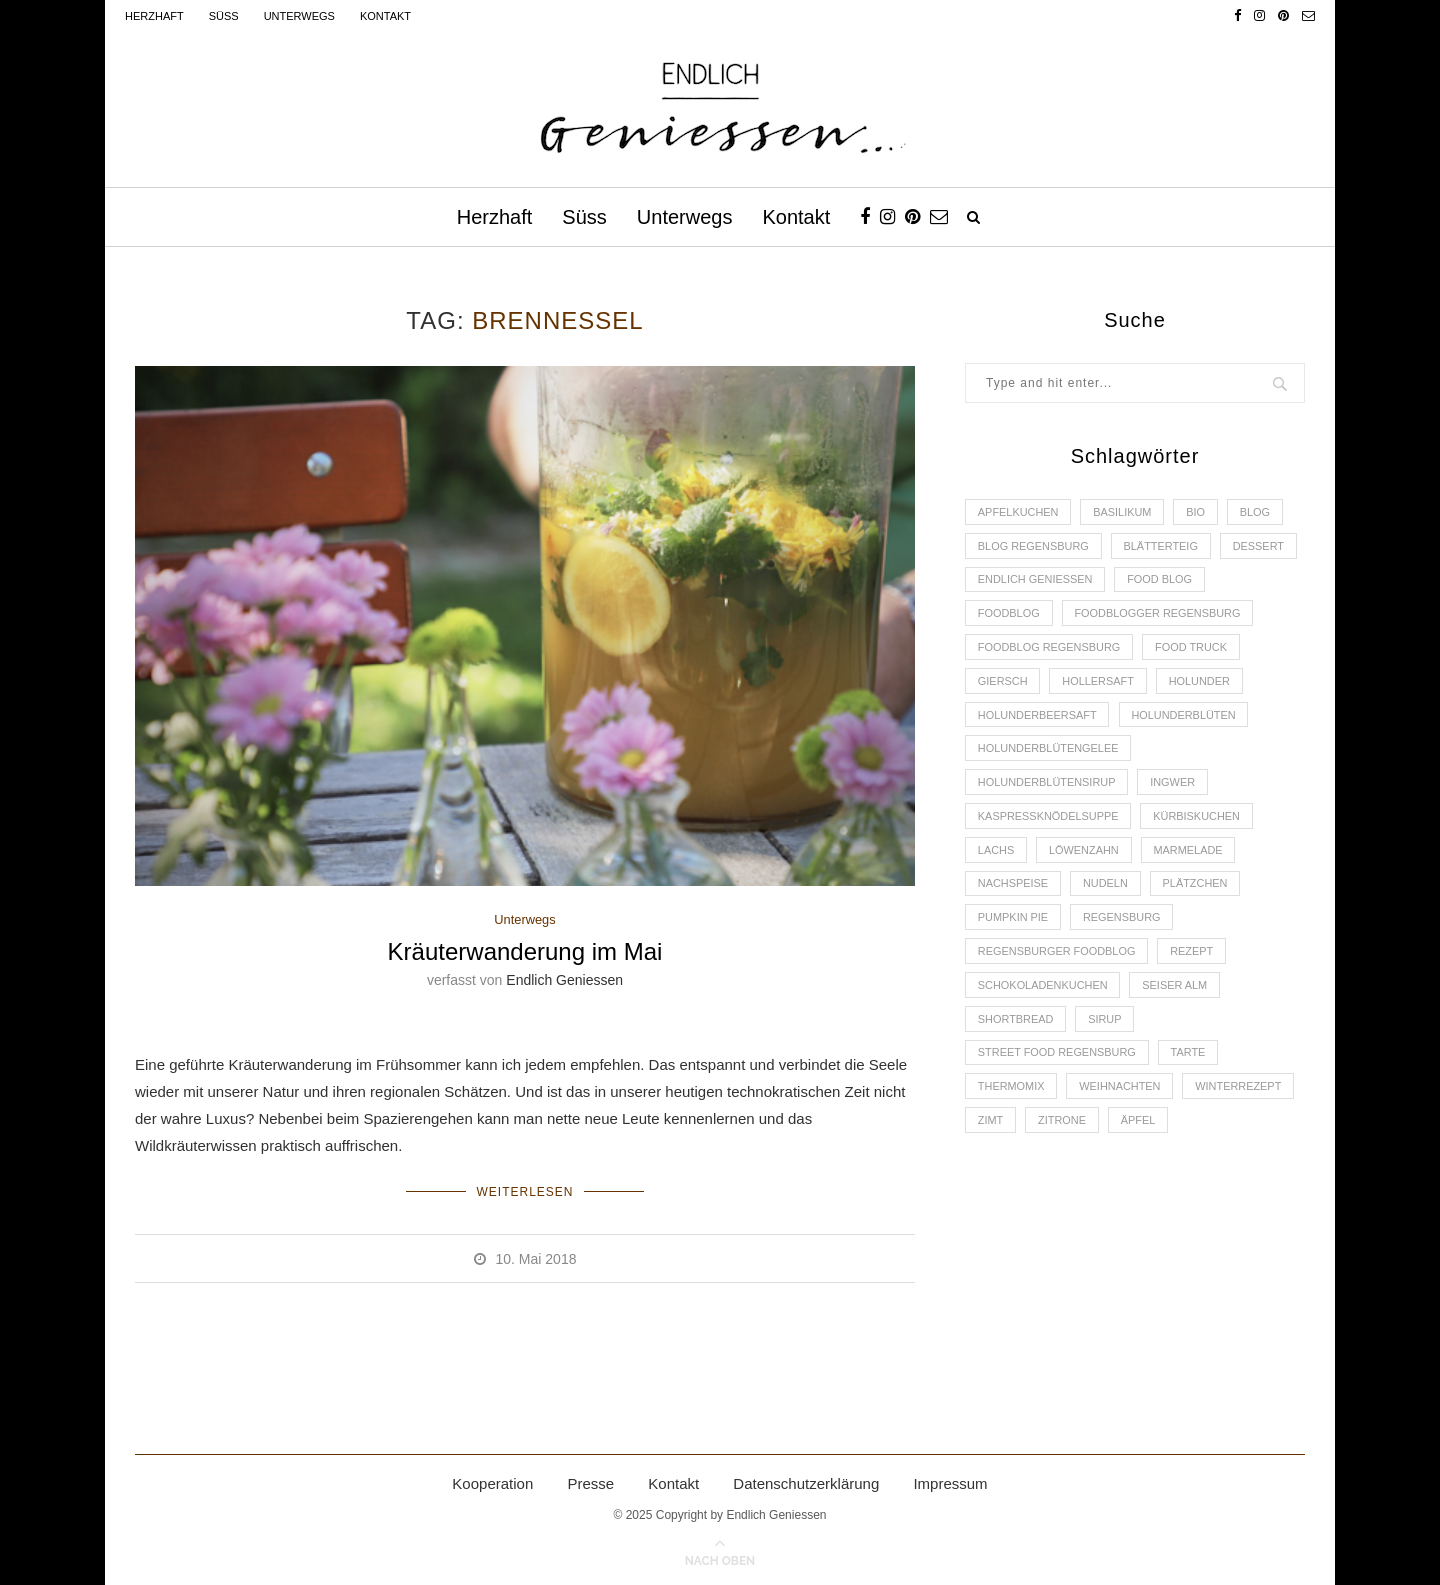  Describe the element at coordinates (1016, 1025) in the screenshot. I see `Shortbread [Shortbread (2 Einträge)]` at that location.